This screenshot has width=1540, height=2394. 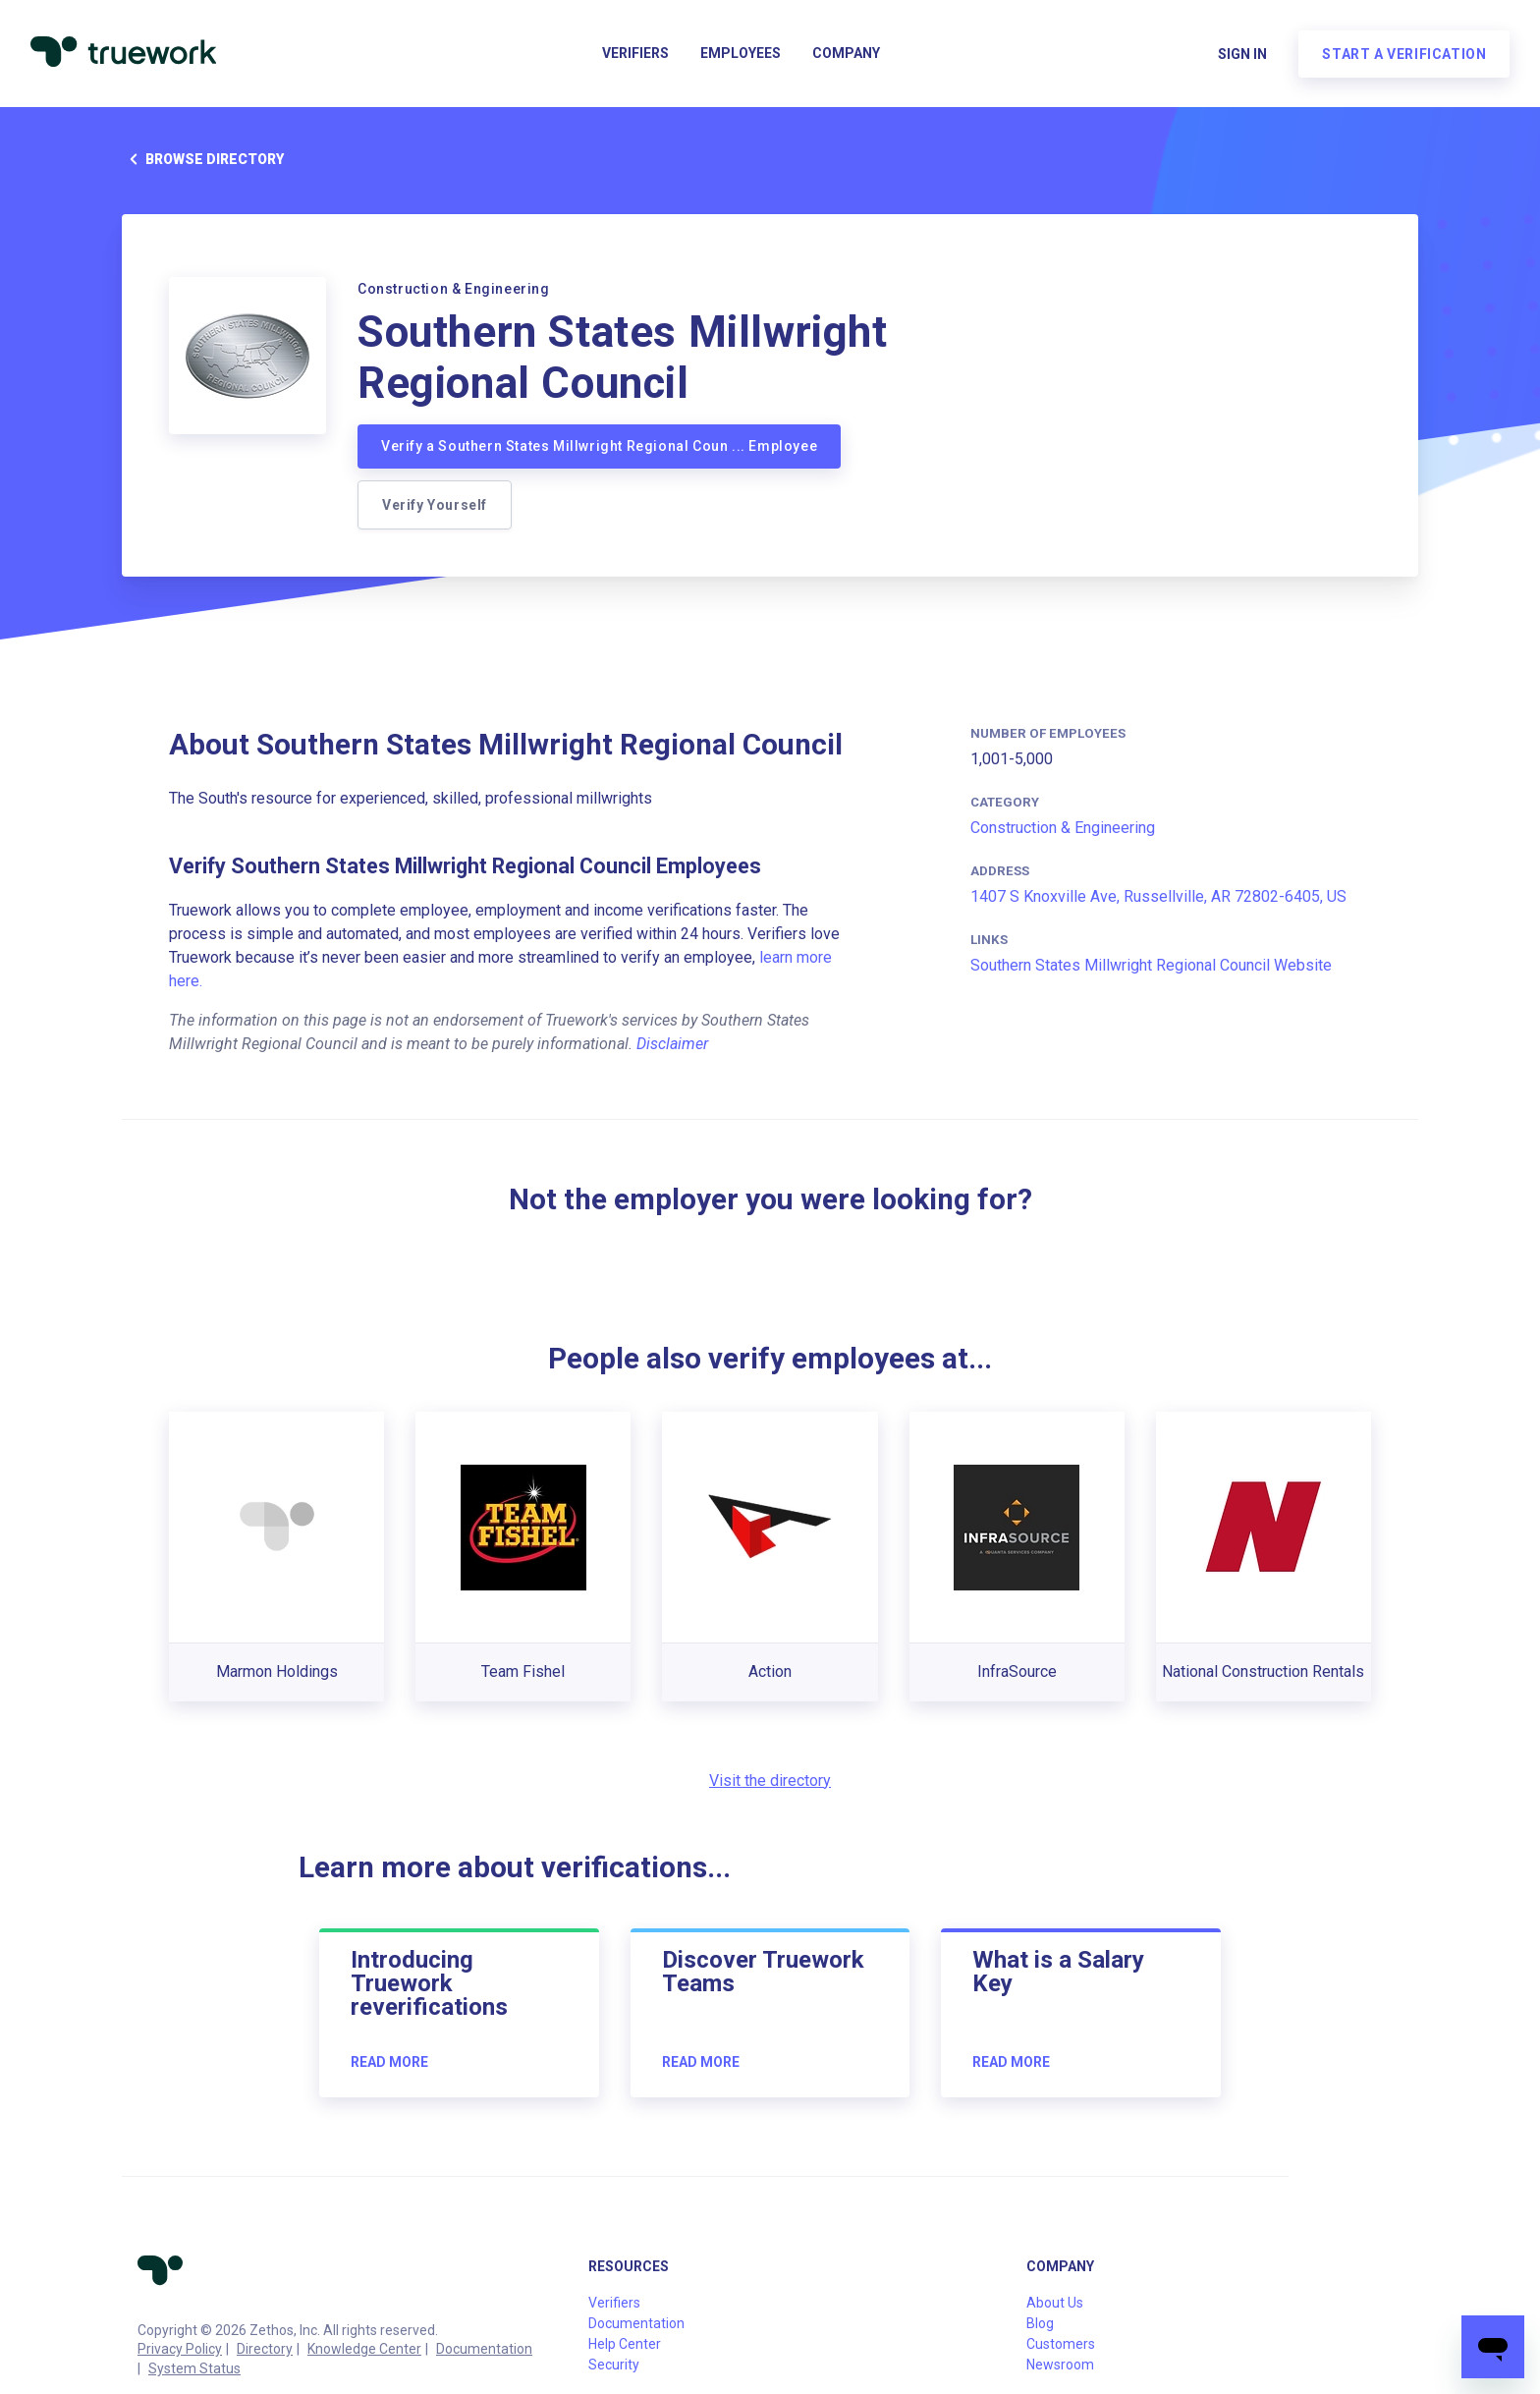 What do you see at coordinates (624, 2344) in the screenshot?
I see `Help Center` at bounding box center [624, 2344].